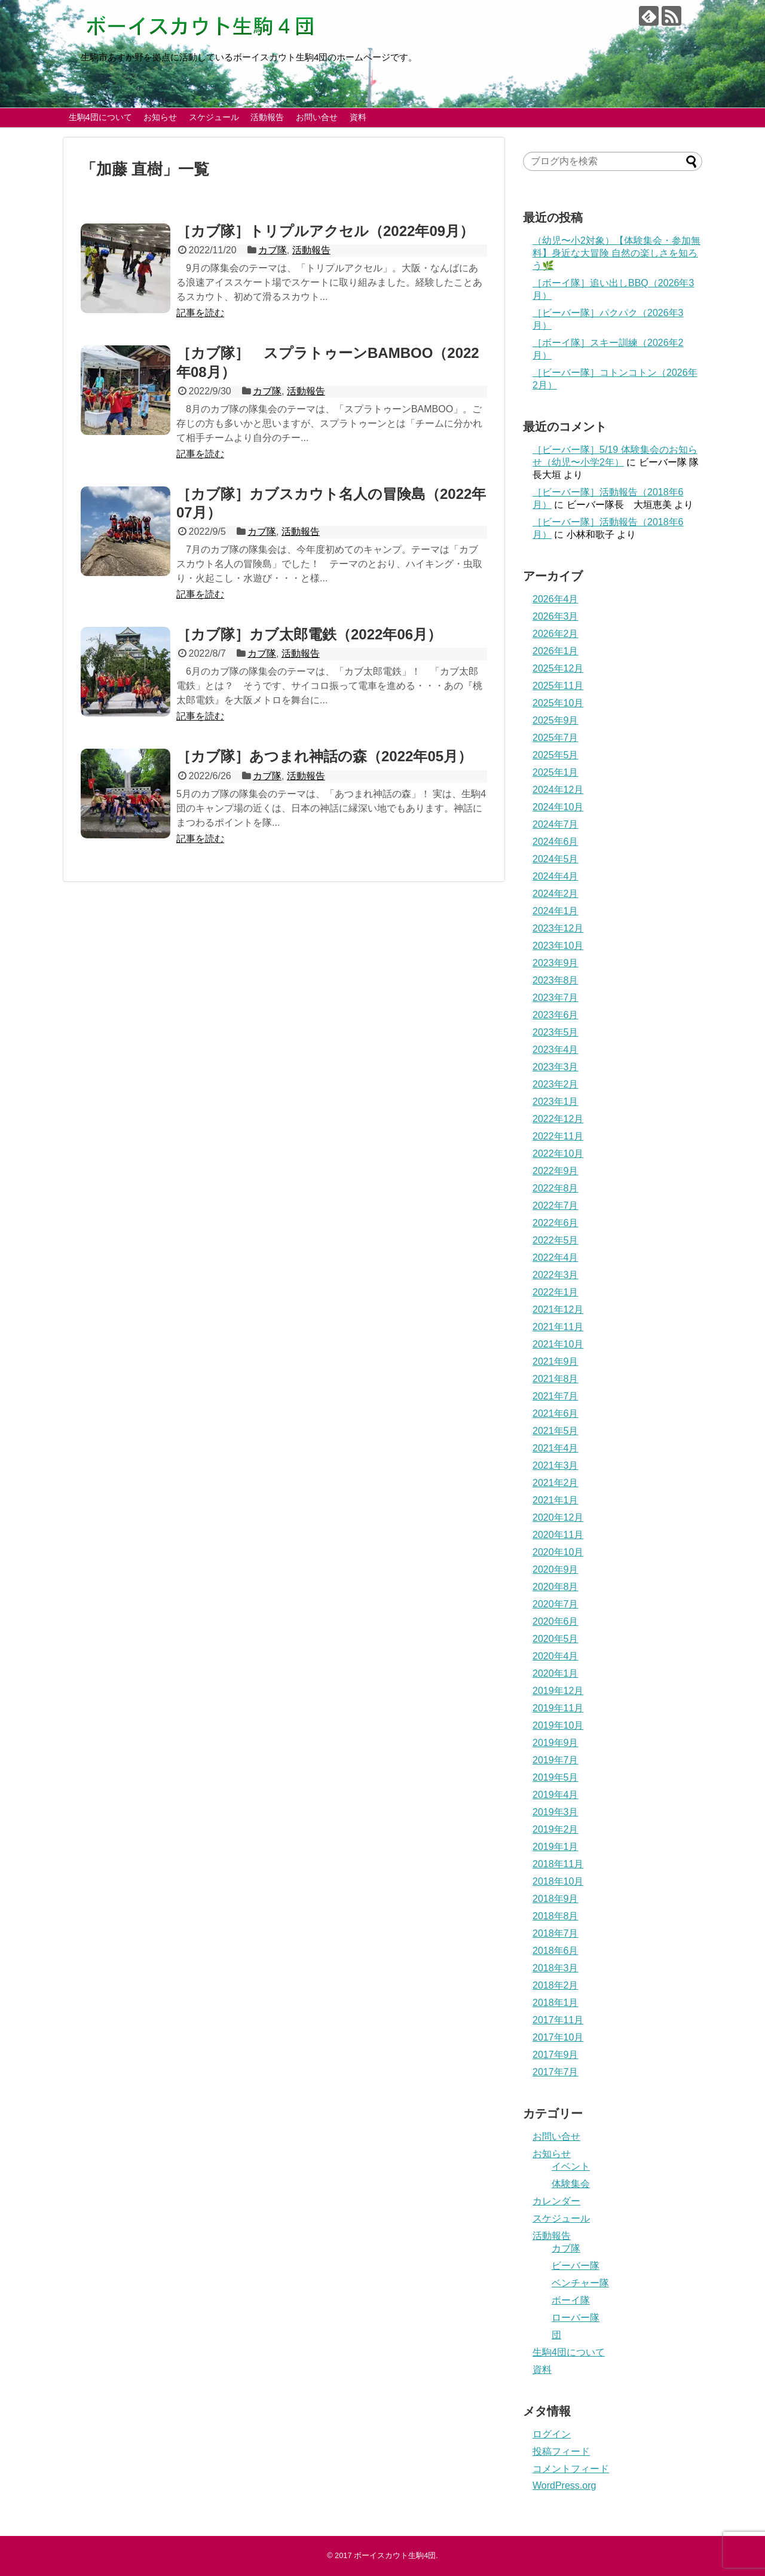 This screenshot has height=2576, width=765. What do you see at coordinates (556, 2055) in the screenshot?
I see `2017年9月` at bounding box center [556, 2055].